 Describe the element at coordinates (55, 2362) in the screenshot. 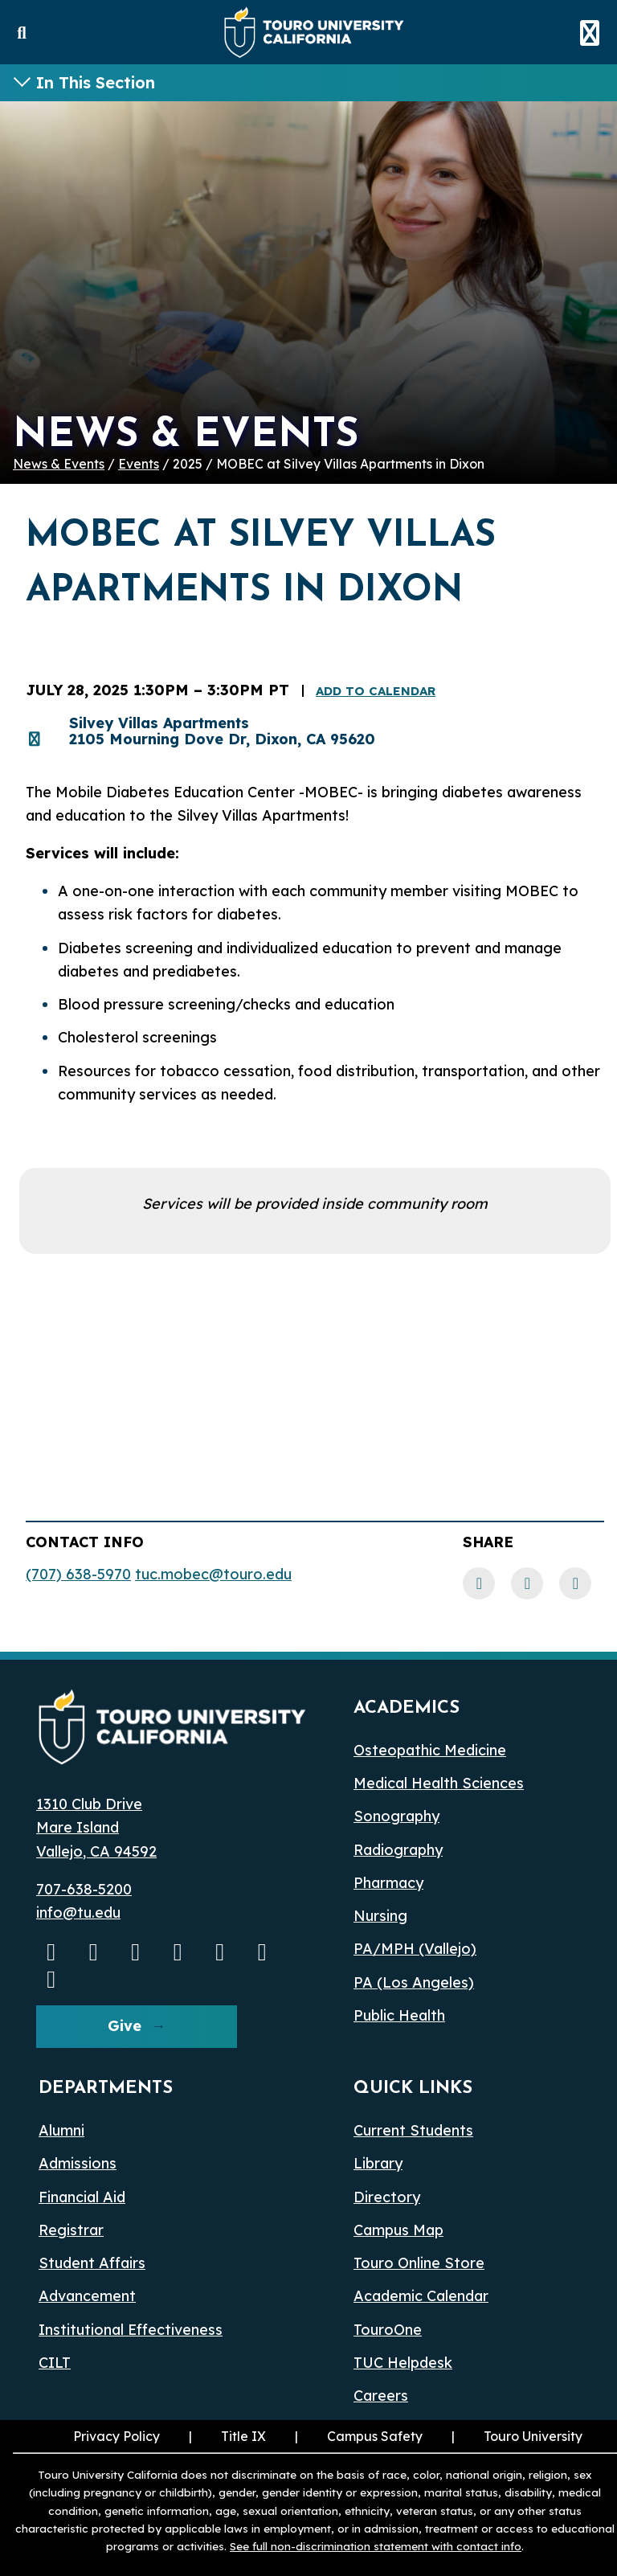

I see `CILT` at that location.